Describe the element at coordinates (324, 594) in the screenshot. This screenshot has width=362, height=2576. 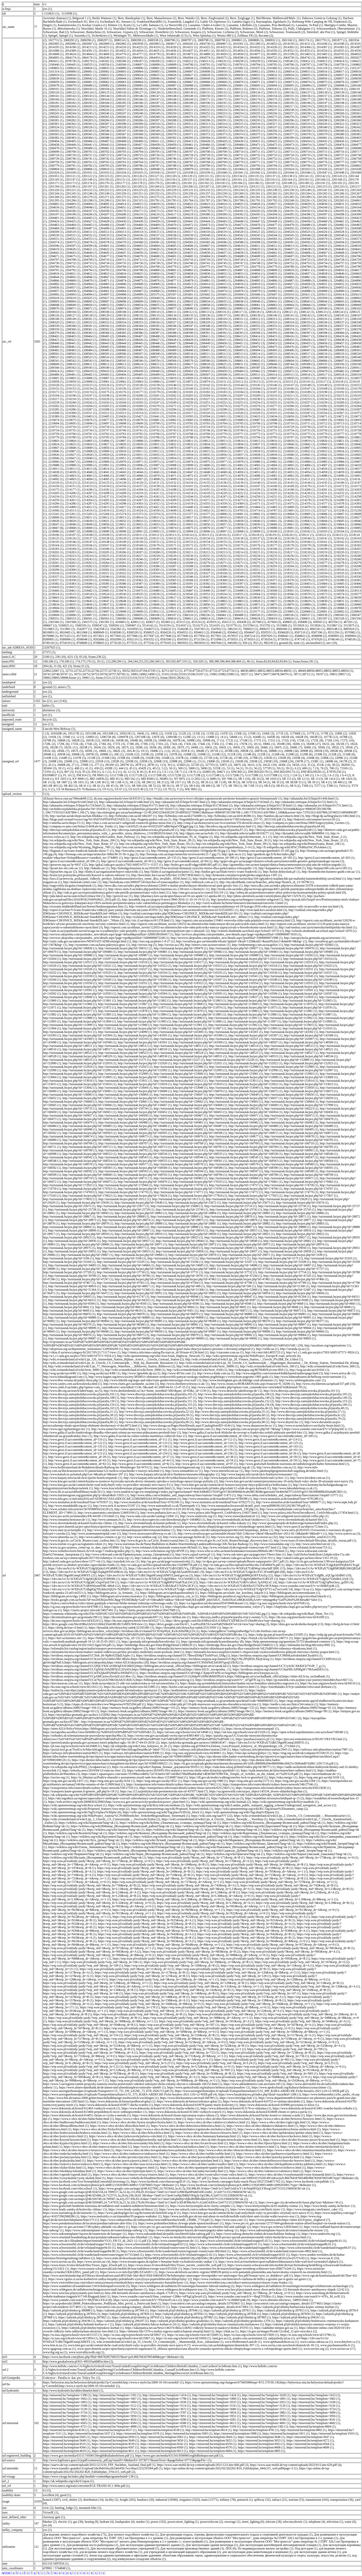
I see `2218573 (1)` at that location.